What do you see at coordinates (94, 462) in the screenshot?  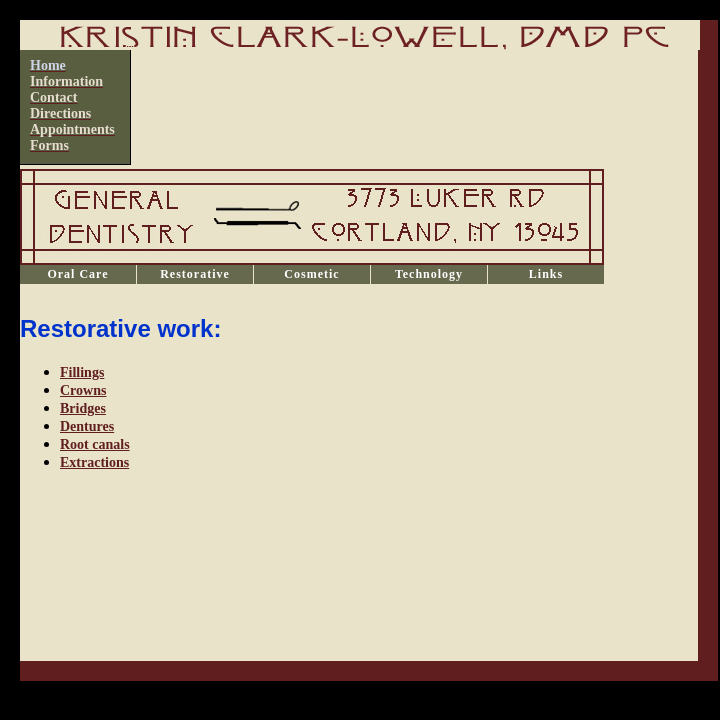 I see `Extractions` at bounding box center [94, 462].